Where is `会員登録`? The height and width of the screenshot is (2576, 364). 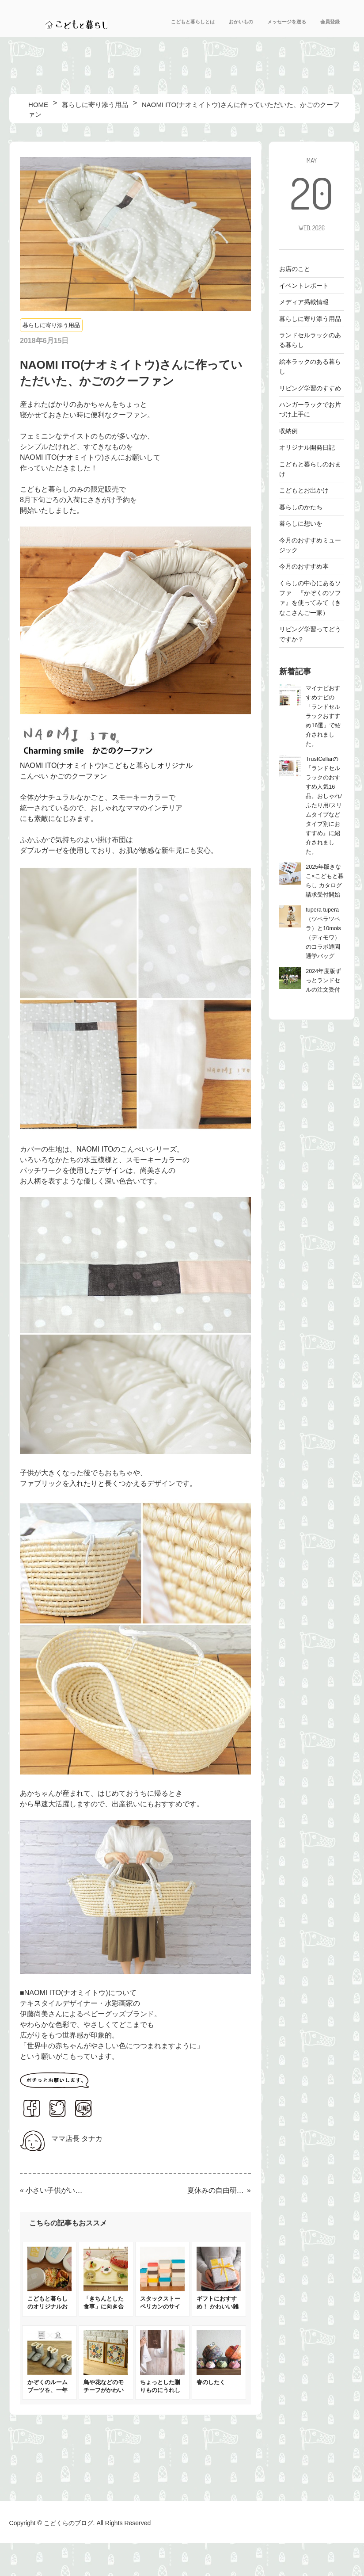
会員登録 is located at coordinates (330, 21).